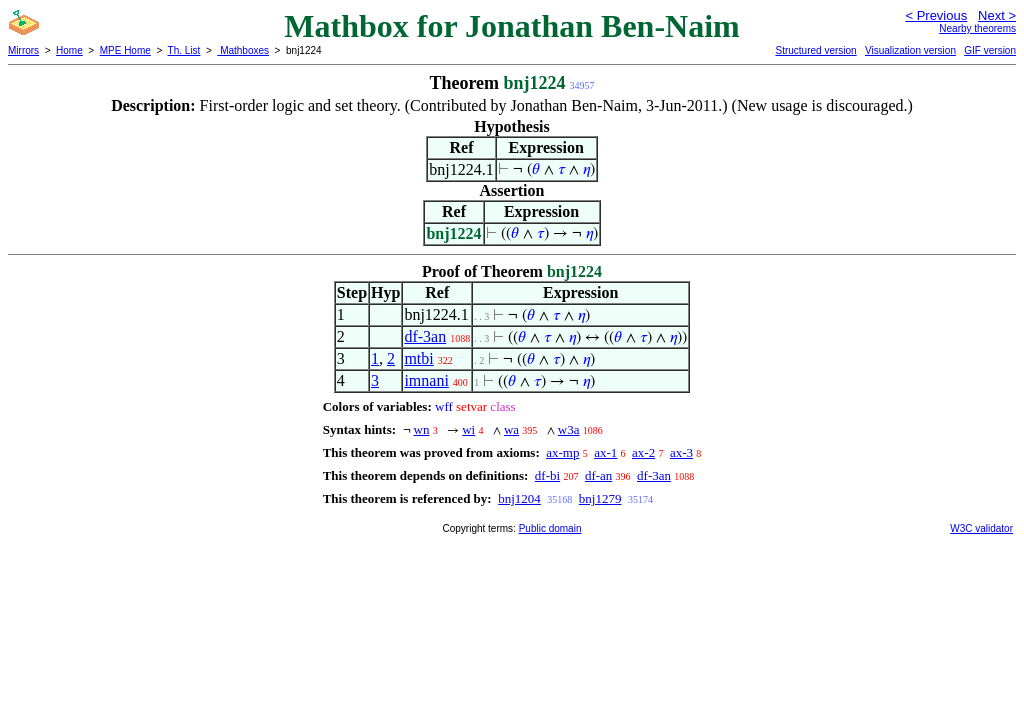 Image resolution: width=1024 pixels, height=720 pixels. Describe the element at coordinates (815, 50) in the screenshot. I see `Structured version` at that location.